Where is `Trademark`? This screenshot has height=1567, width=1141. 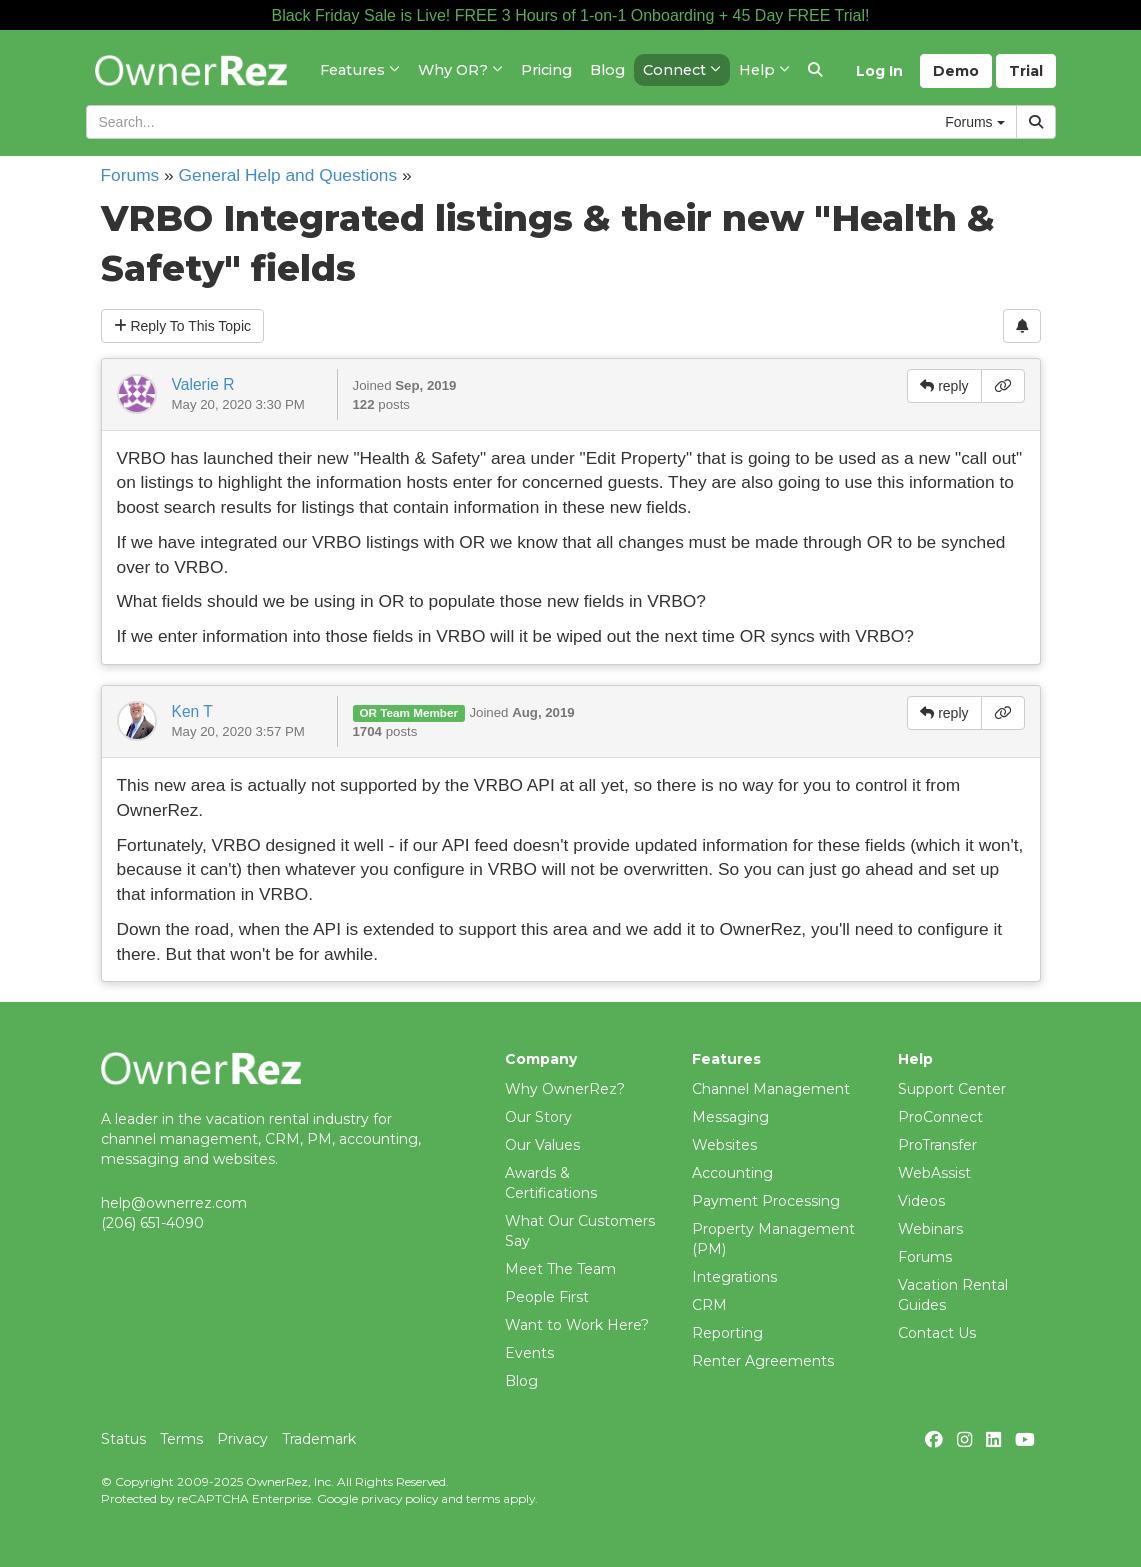 Trademark is located at coordinates (319, 1439).